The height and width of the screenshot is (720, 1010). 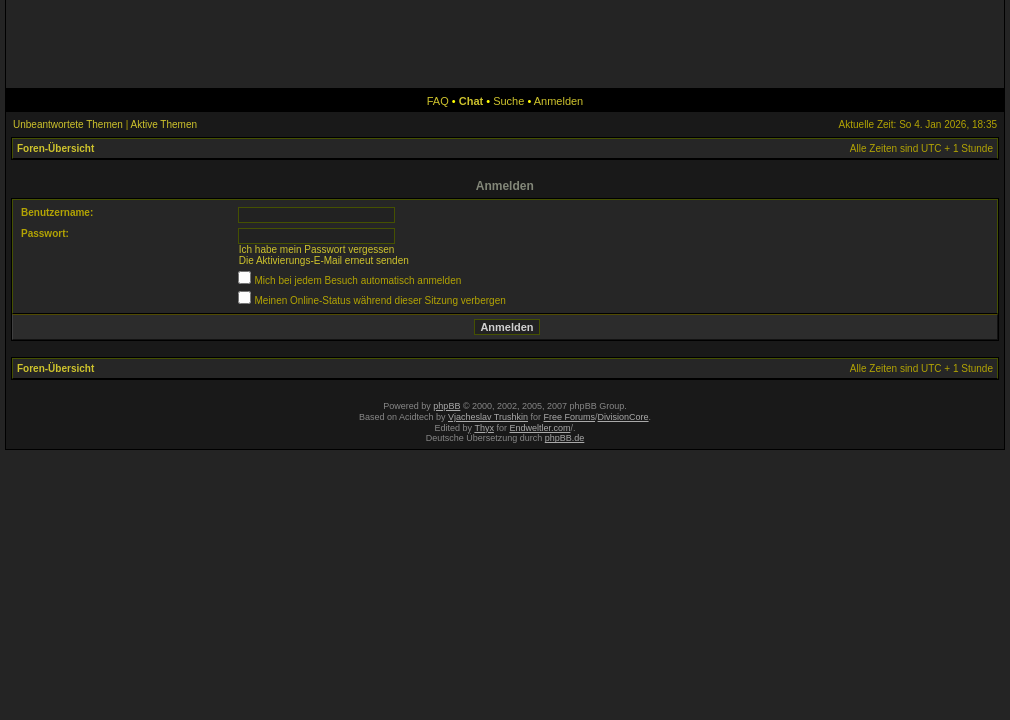 What do you see at coordinates (324, 260) in the screenshot?
I see `Die Aktivierungs-E-Mail erneut senden` at bounding box center [324, 260].